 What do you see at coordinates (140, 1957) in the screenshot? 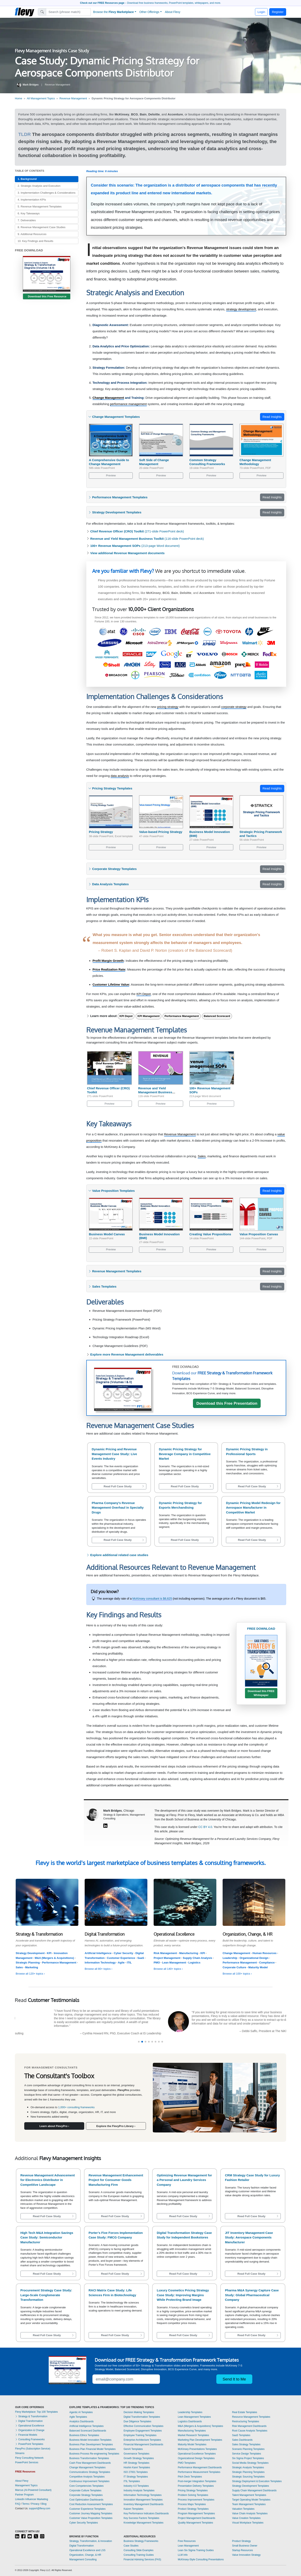
I see `SaaS` at bounding box center [140, 1957].